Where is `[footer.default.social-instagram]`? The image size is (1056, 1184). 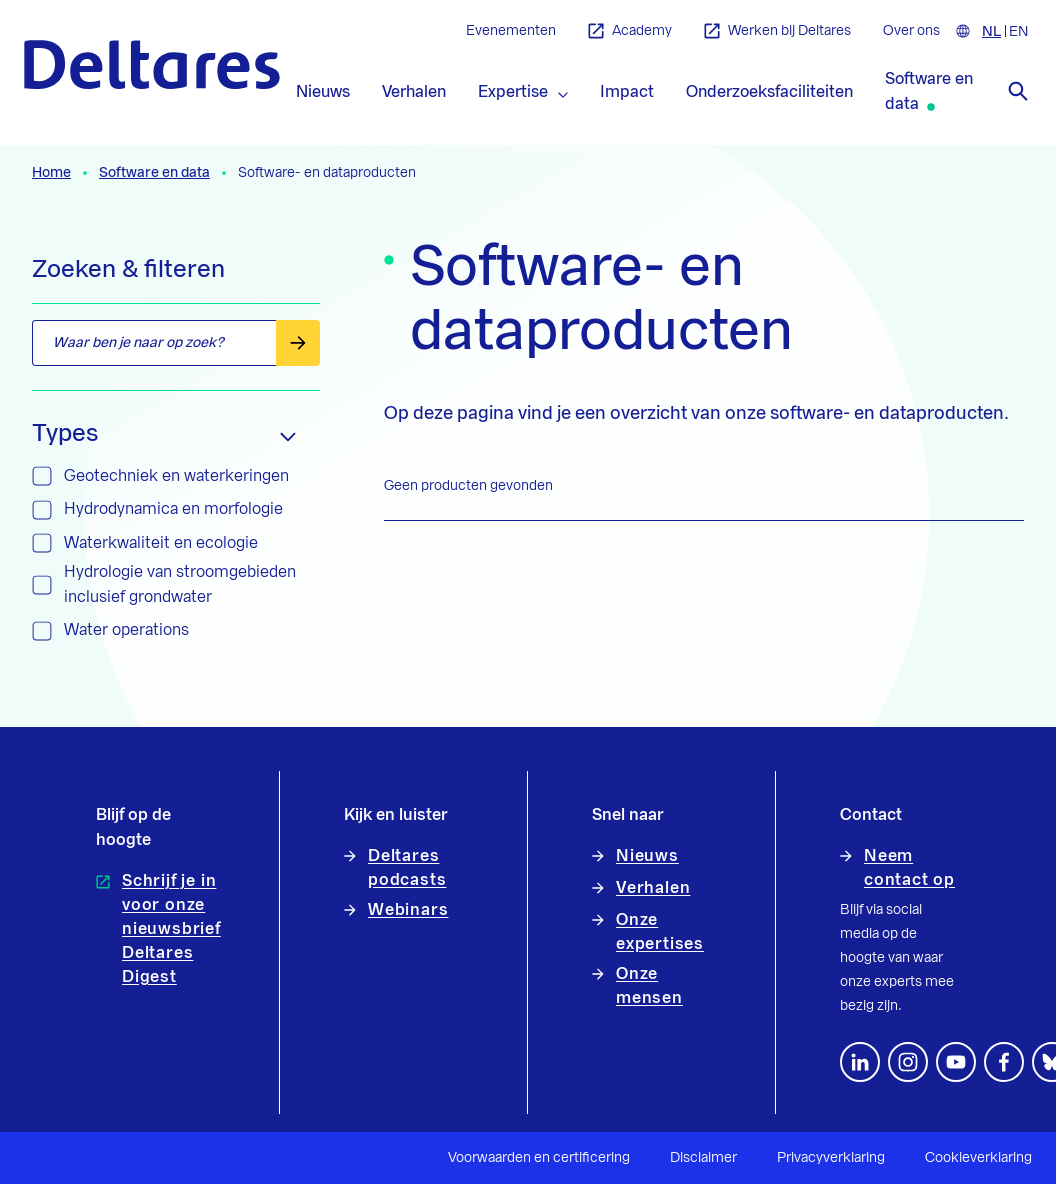 [footer.default.social-instagram] is located at coordinates (908, 1062).